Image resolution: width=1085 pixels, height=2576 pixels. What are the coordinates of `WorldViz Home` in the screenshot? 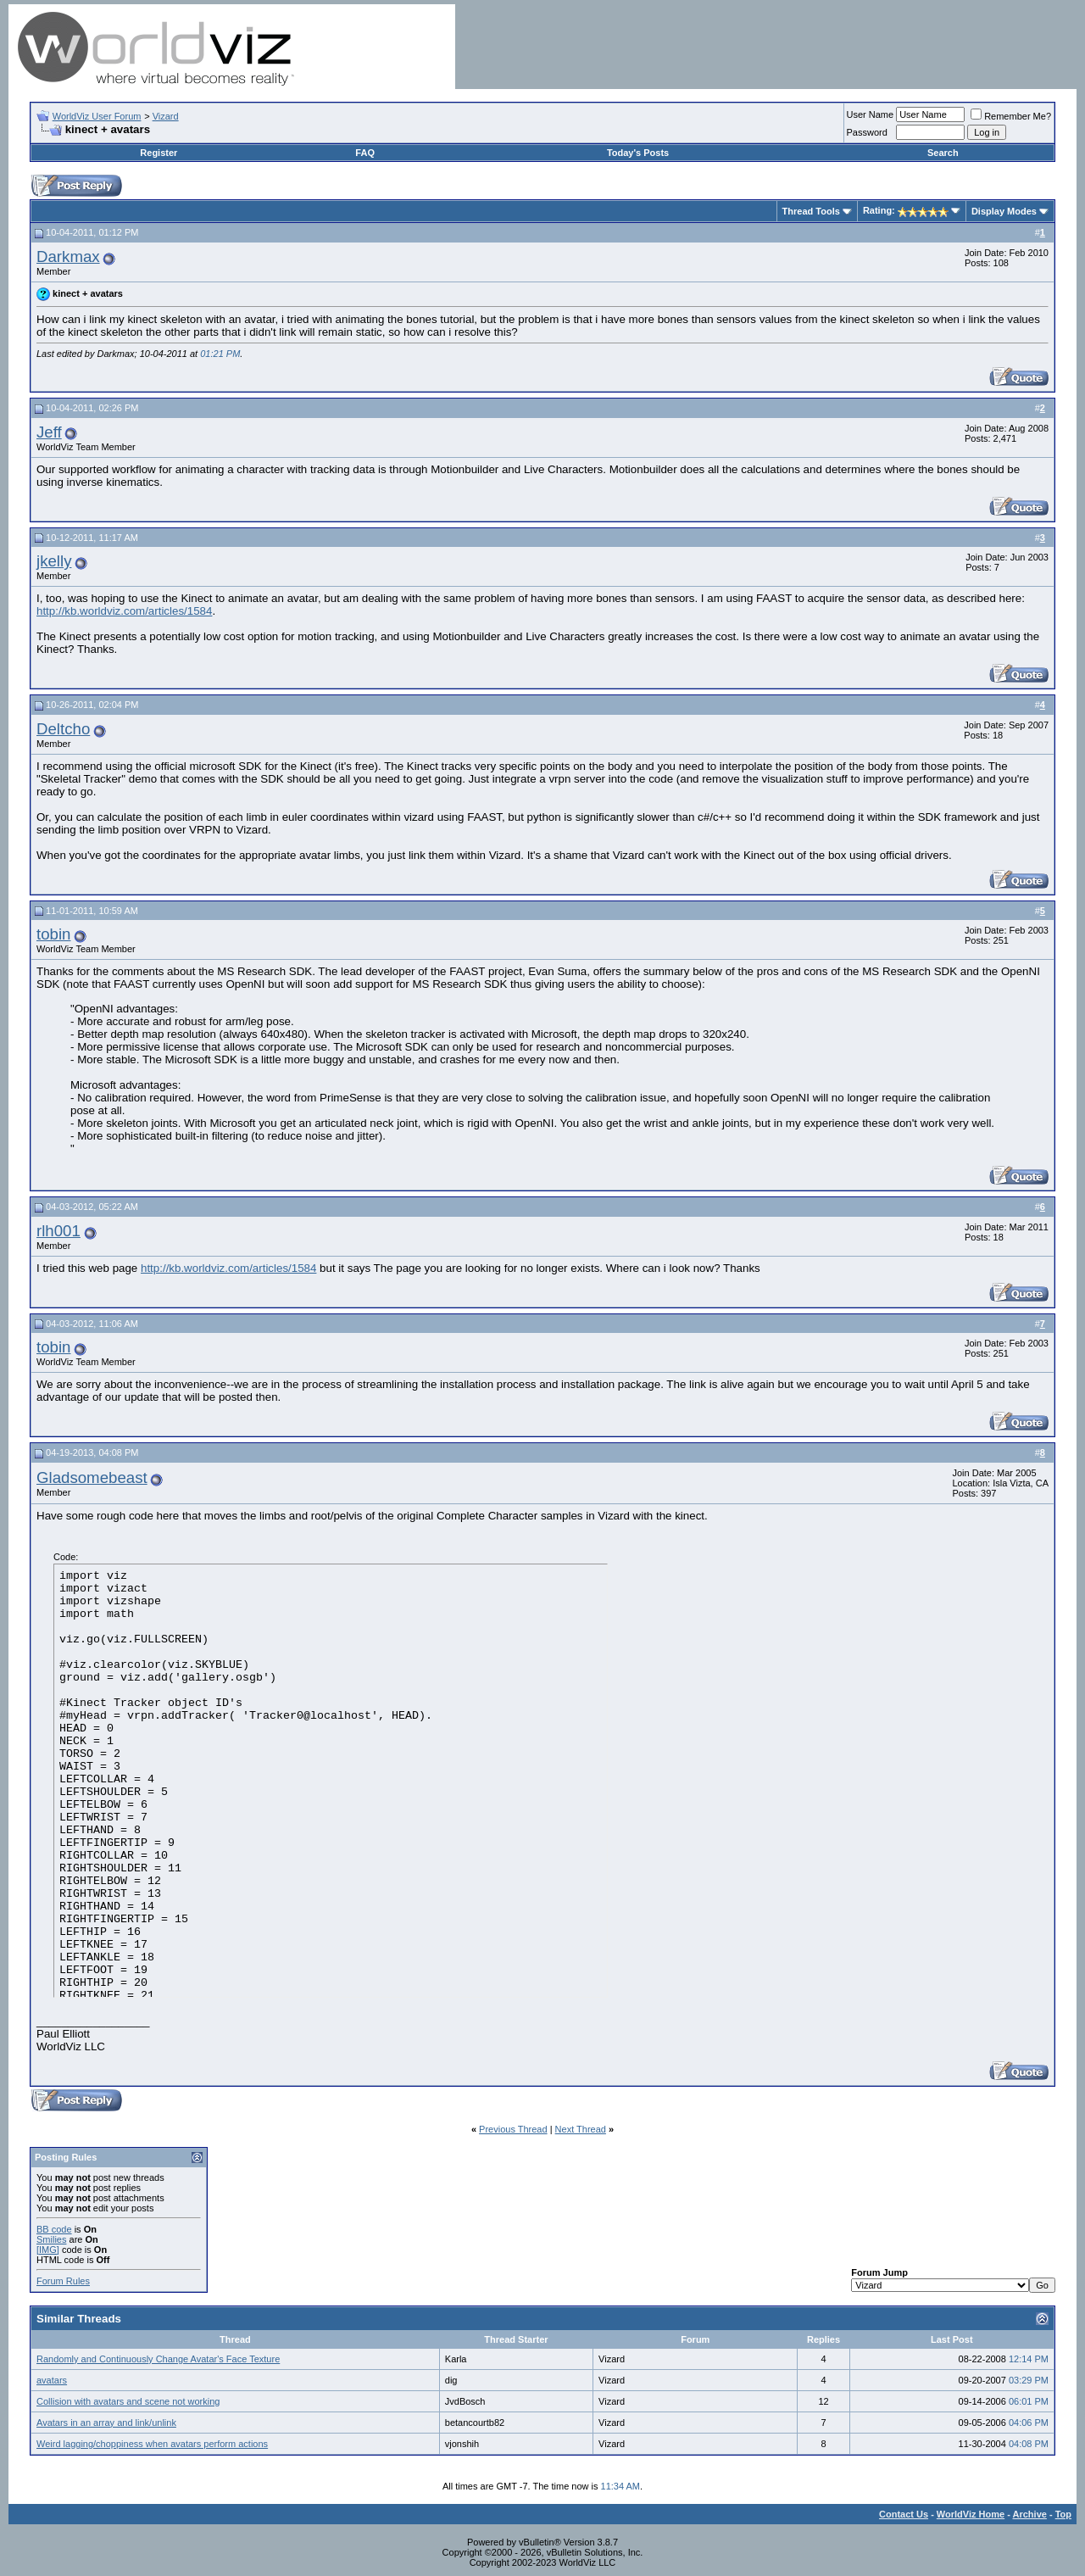 It's located at (970, 2514).